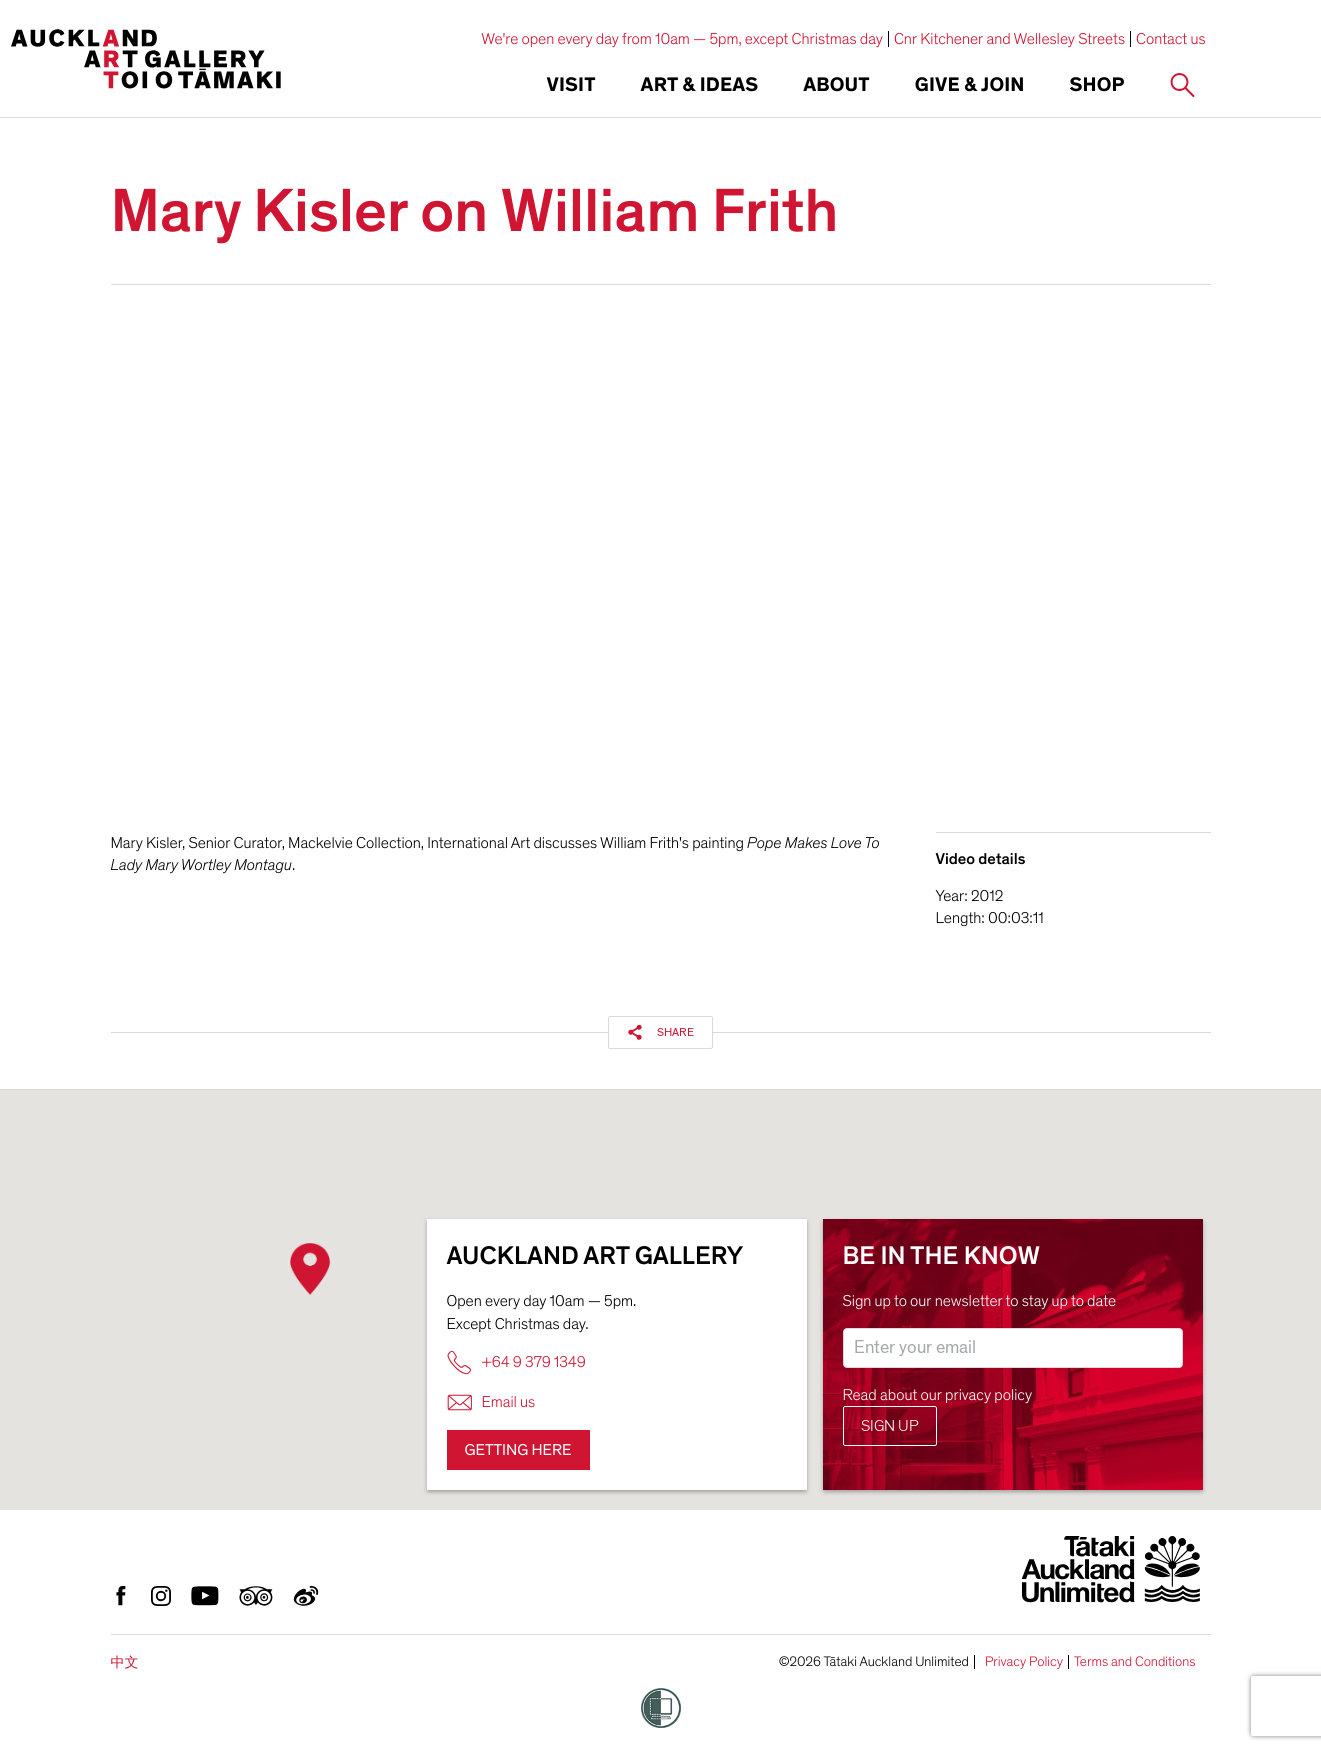 This screenshot has width=1321, height=1750. Describe the element at coordinates (890, 1426) in the screenshot. I see `Sign up` at that location.